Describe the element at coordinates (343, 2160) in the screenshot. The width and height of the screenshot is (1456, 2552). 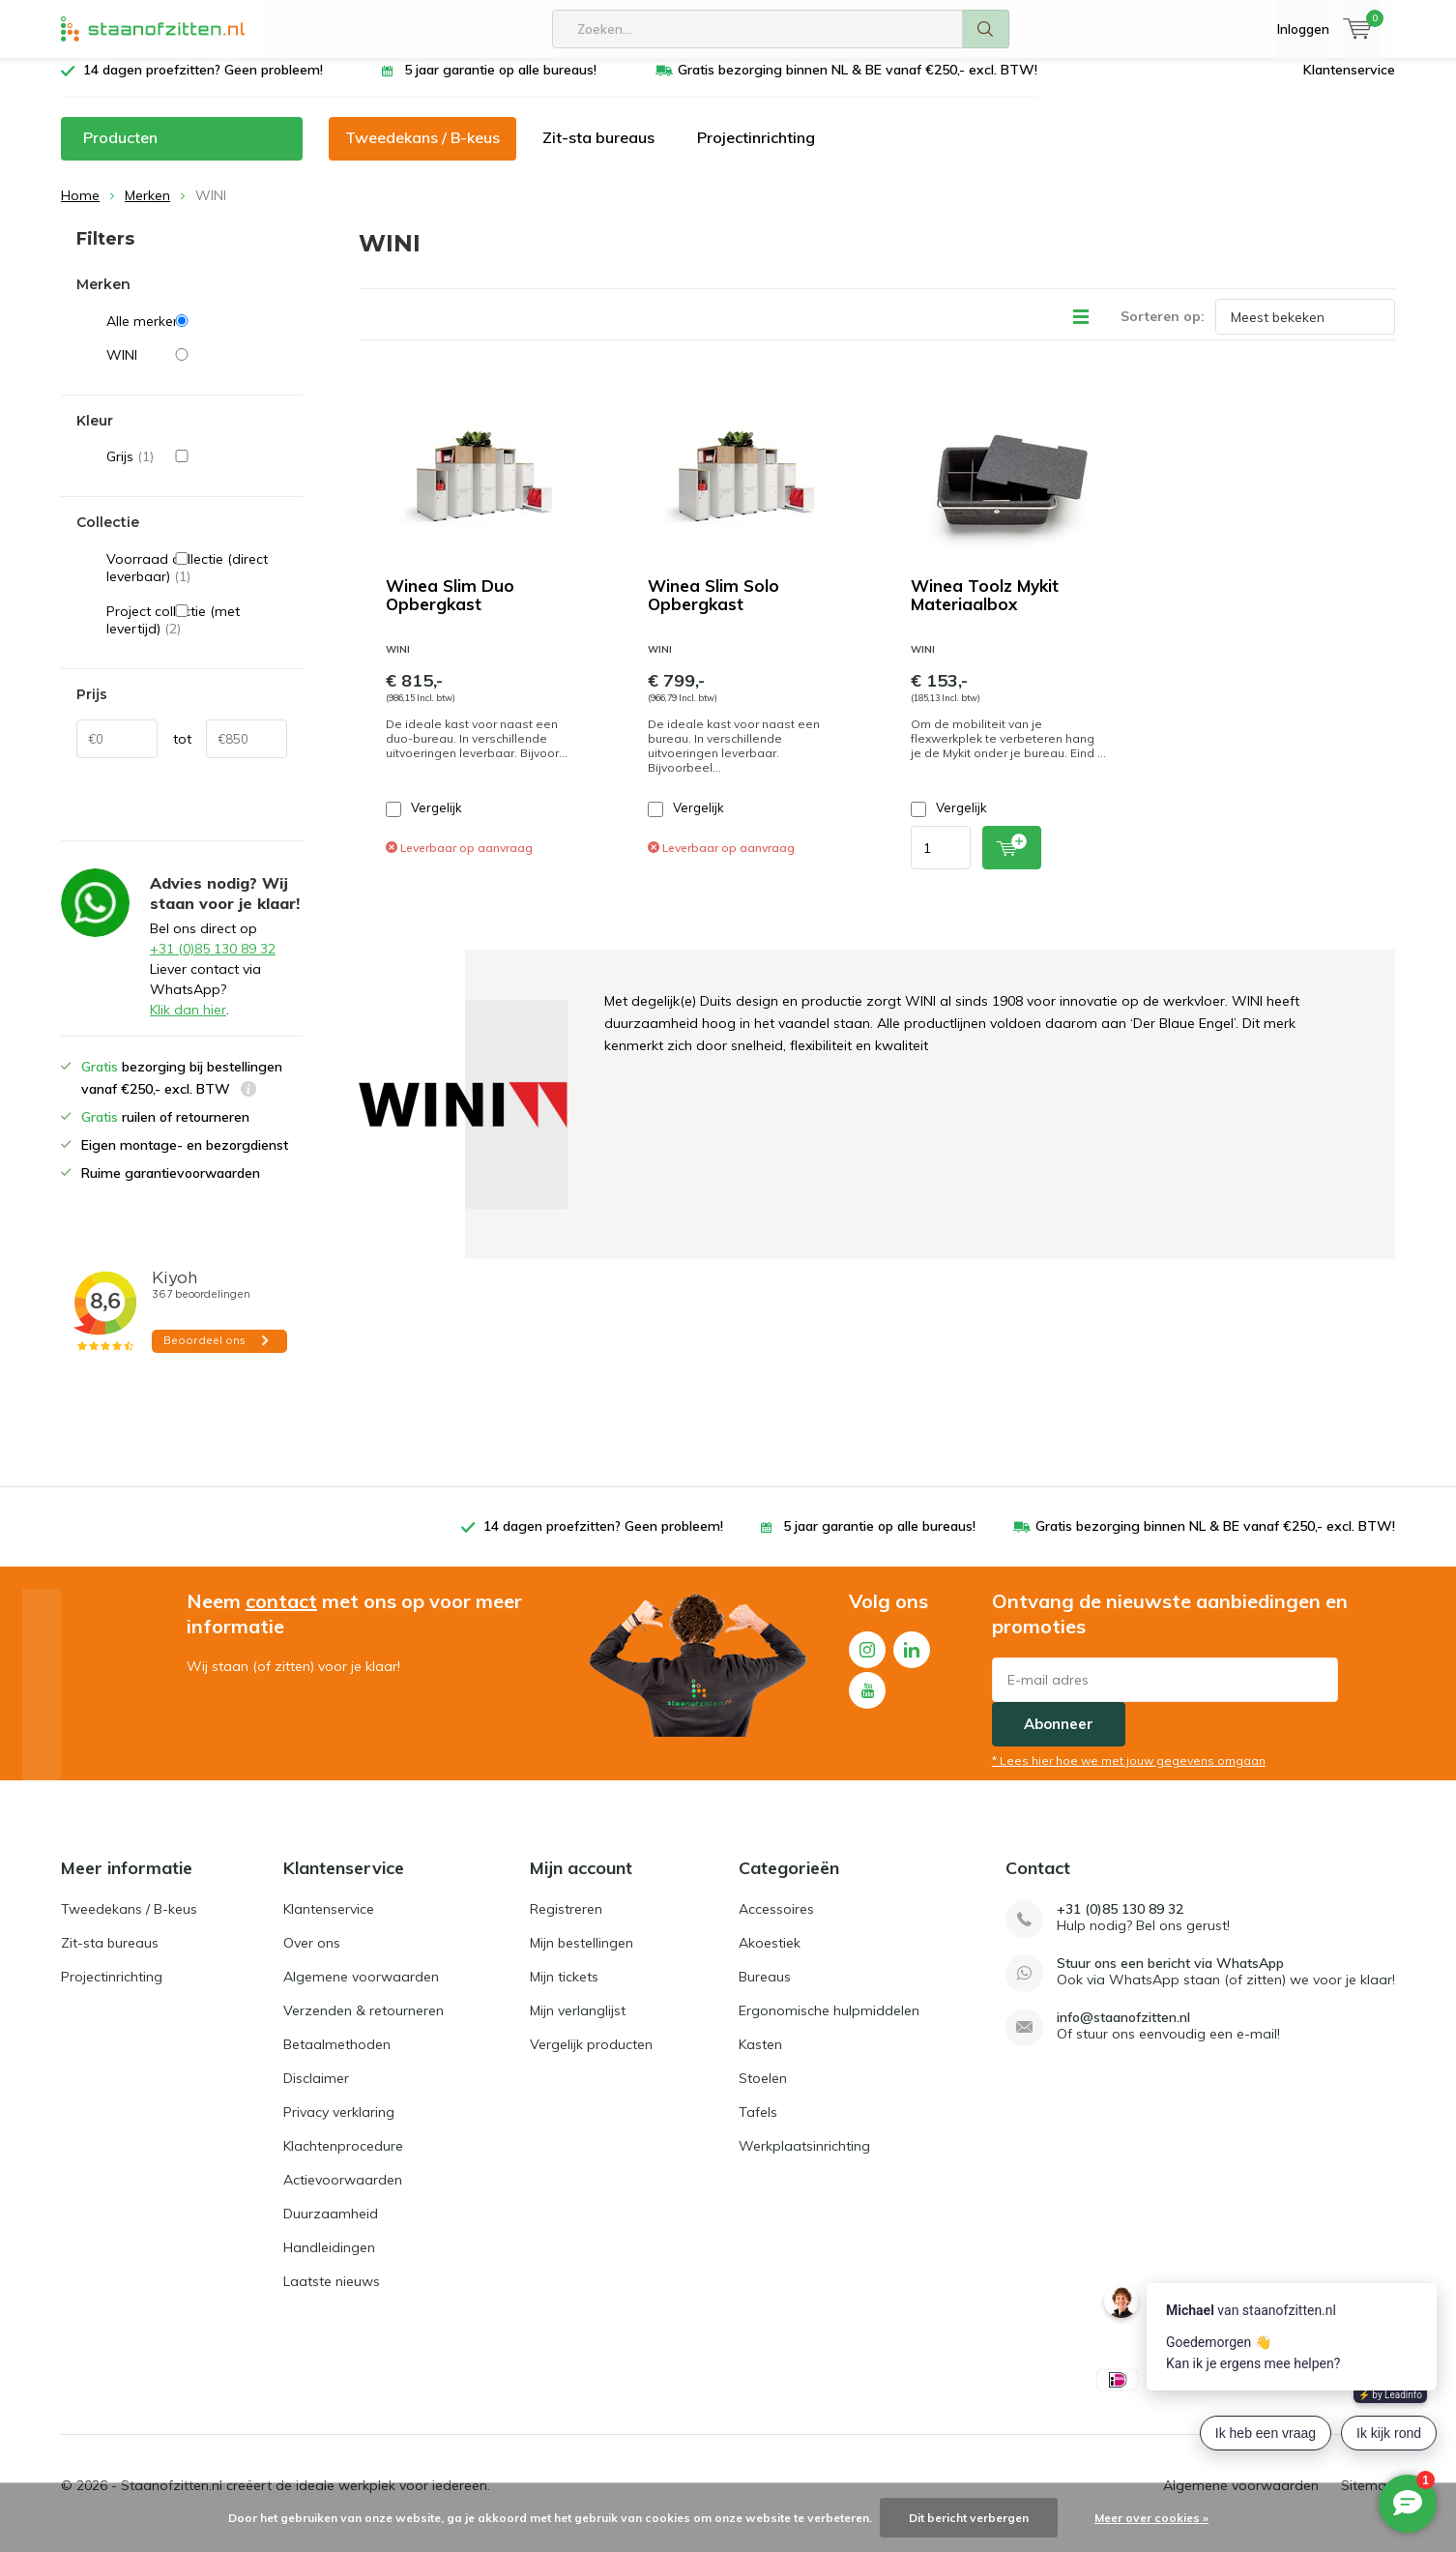
I see `Klachtenprocedure` at that location.